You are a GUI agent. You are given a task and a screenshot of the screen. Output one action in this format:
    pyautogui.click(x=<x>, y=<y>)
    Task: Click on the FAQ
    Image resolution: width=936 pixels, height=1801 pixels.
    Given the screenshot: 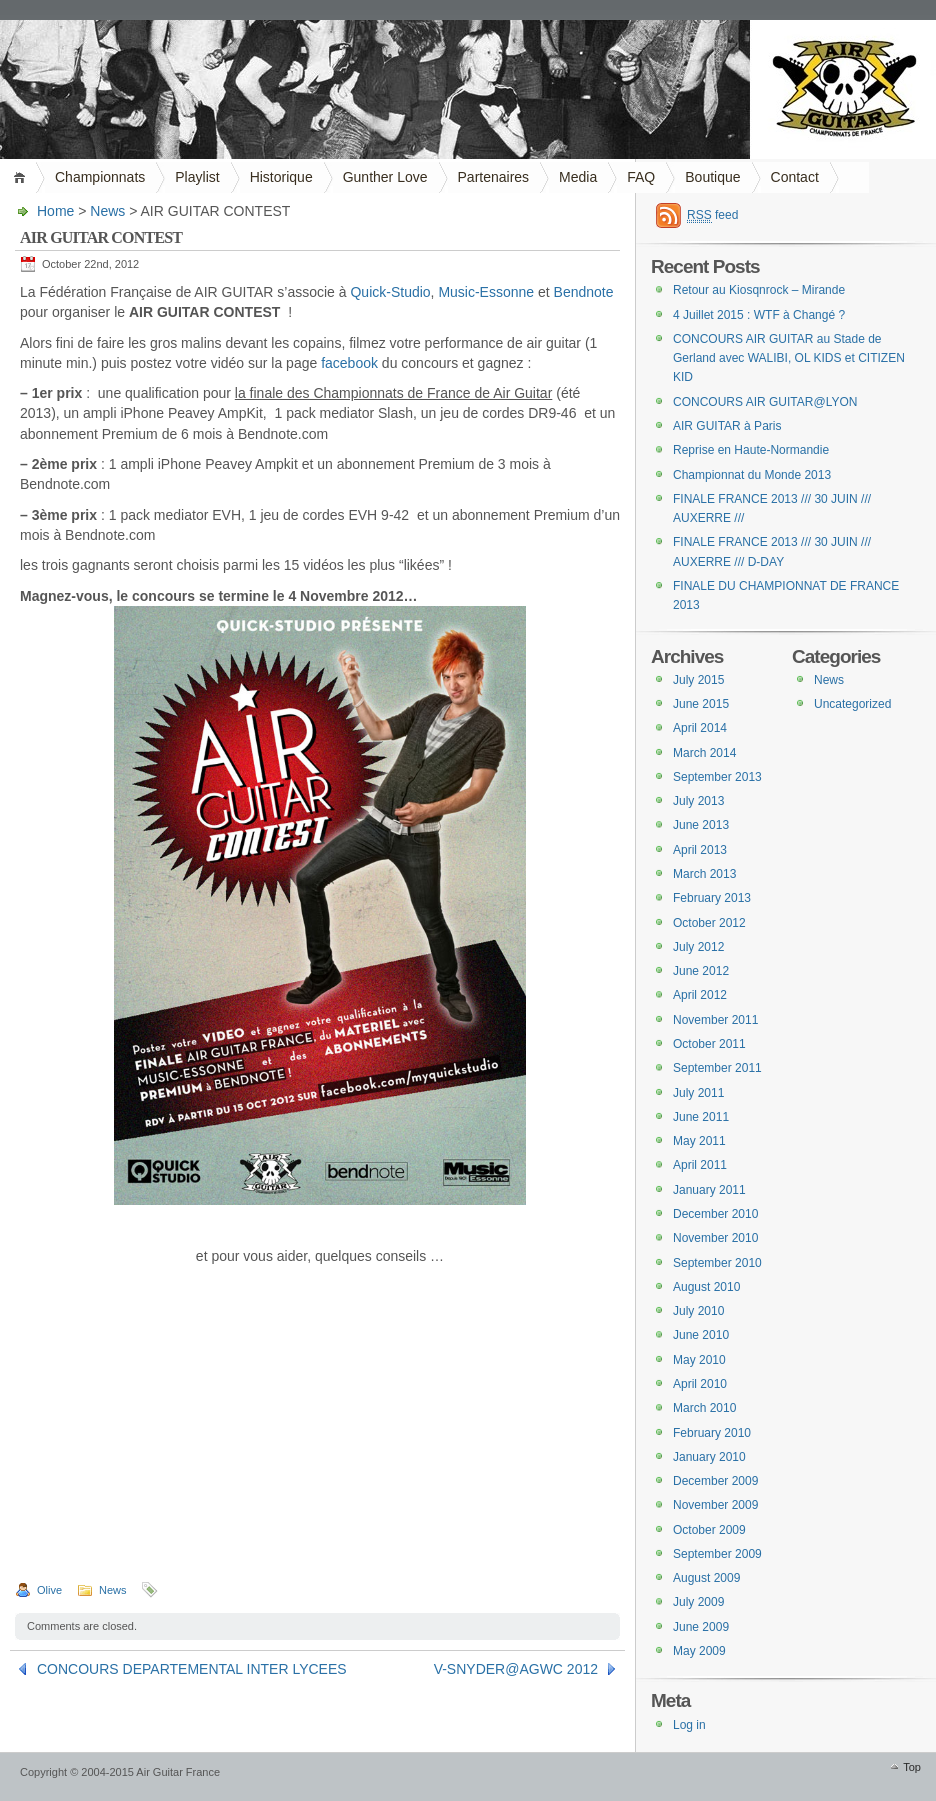 What is the action you would take?
    pyautogui.click(x=641, y=177)
    